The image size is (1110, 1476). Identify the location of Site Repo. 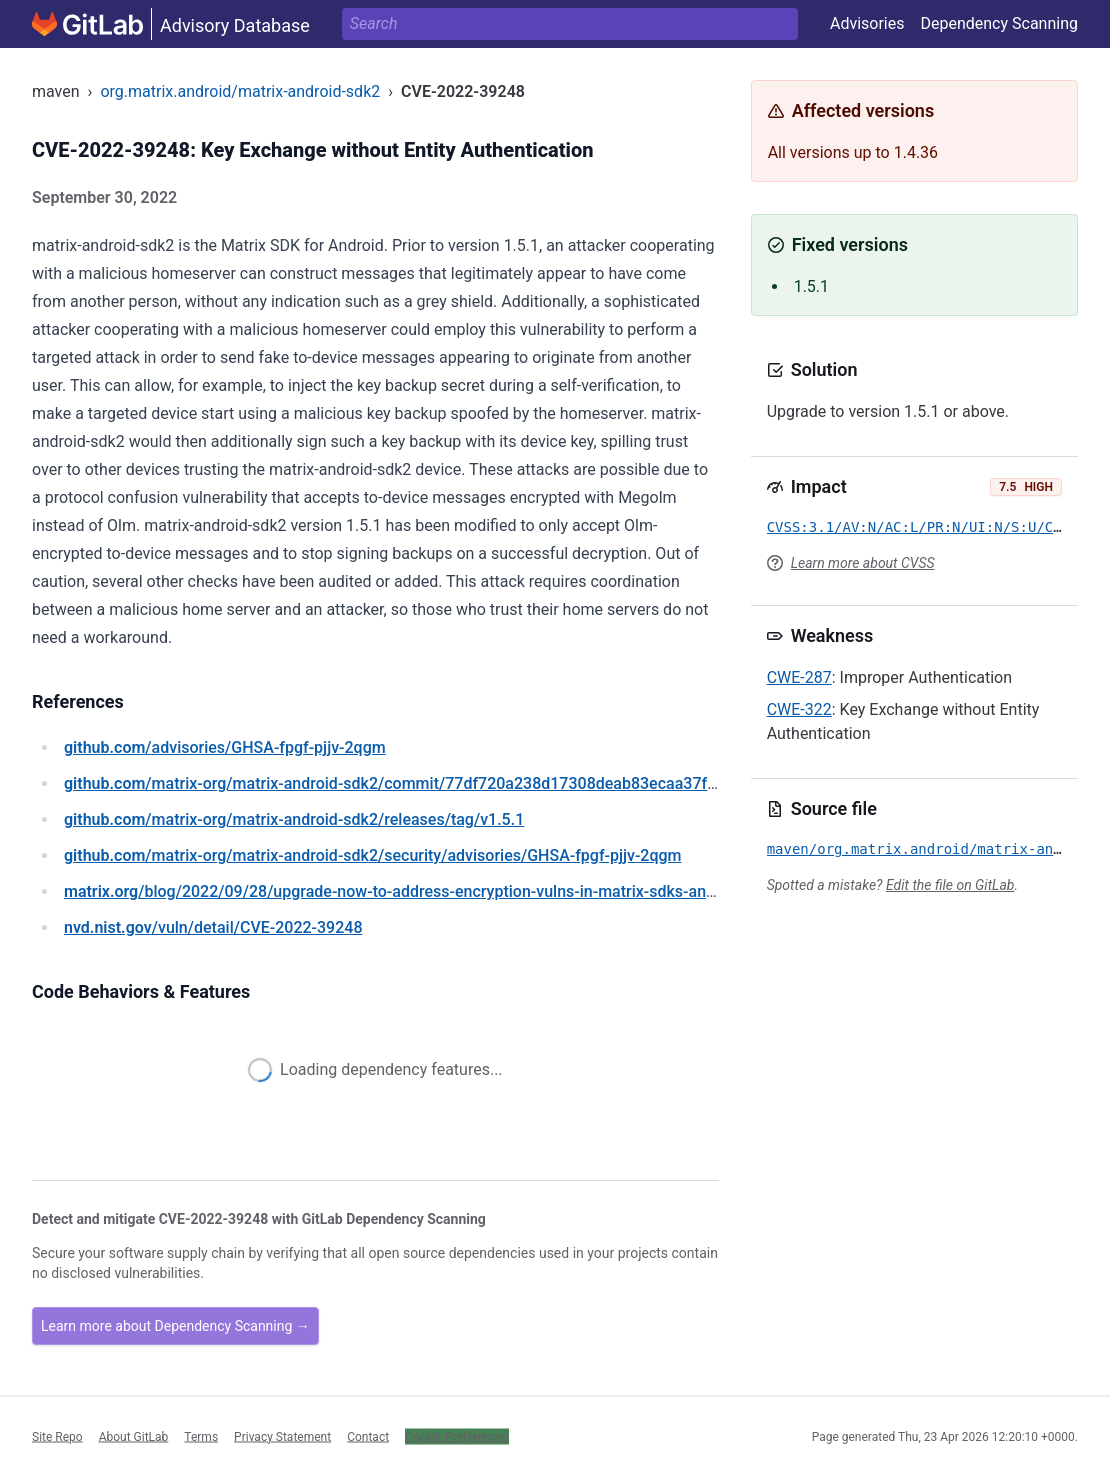
(57, 1436).